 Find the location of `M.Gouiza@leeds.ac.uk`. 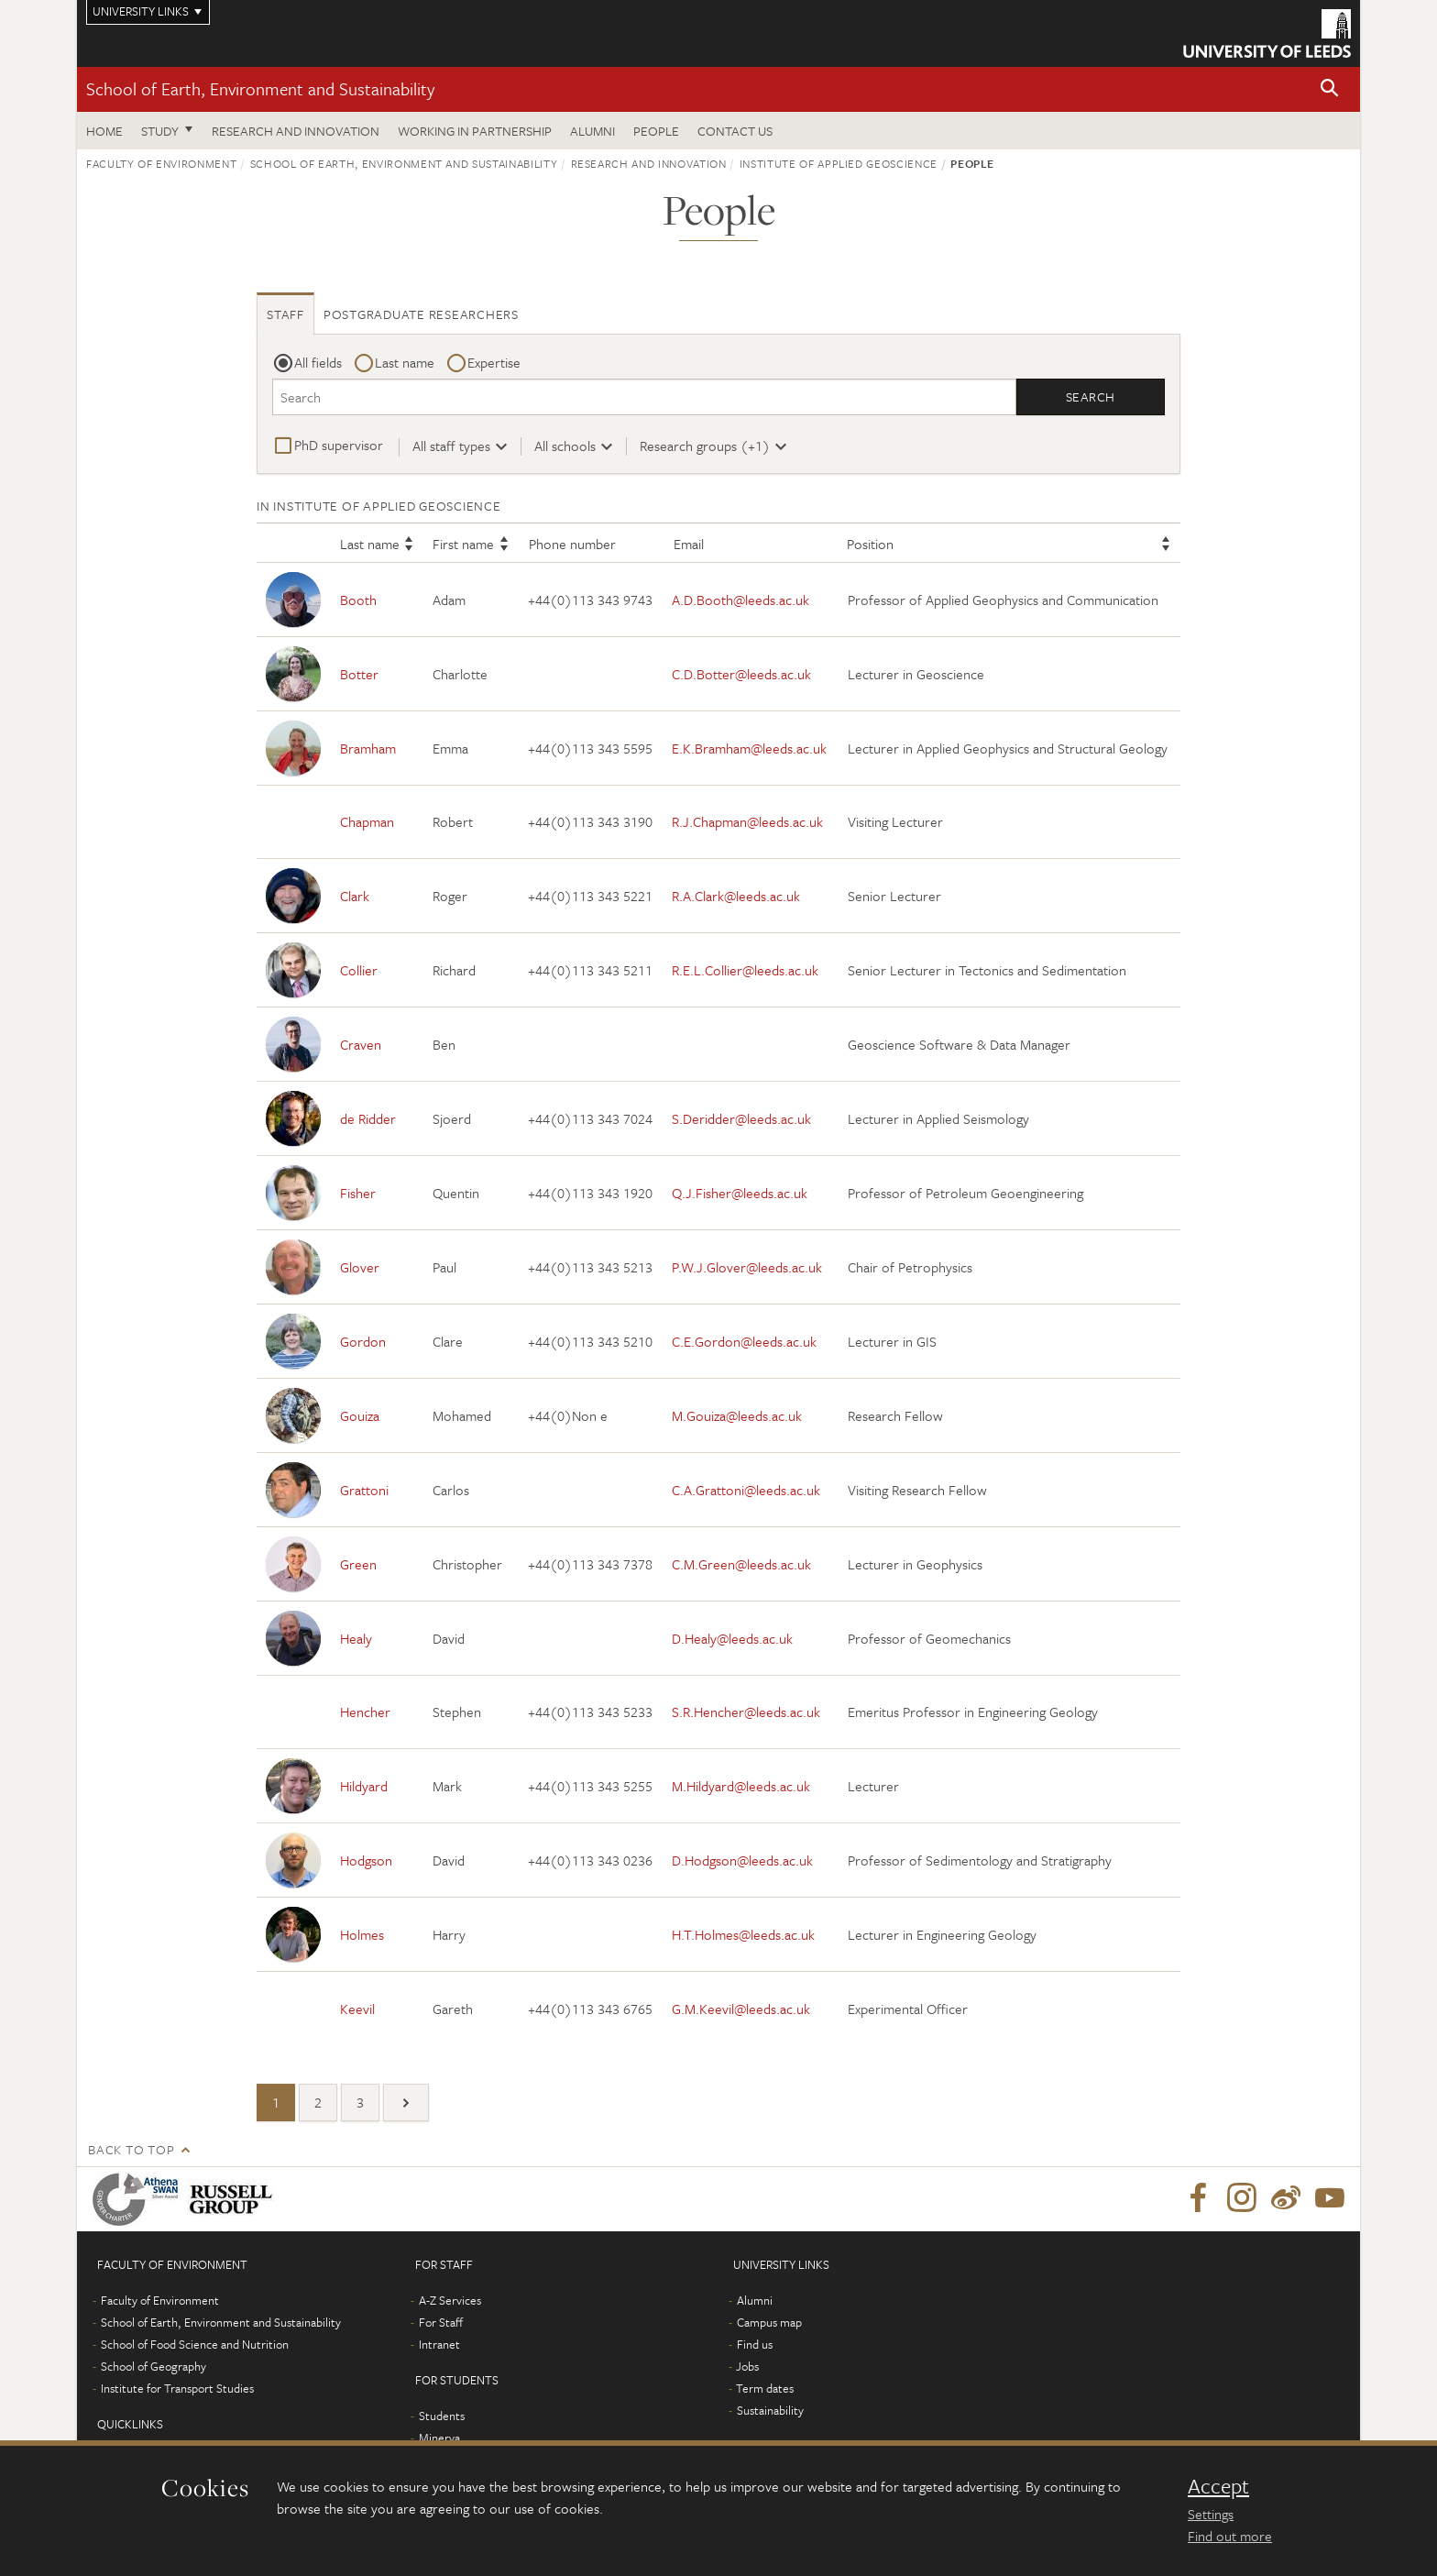

M.Gouiza@leeds.ac.uk is located at coordinates (737, 1415).